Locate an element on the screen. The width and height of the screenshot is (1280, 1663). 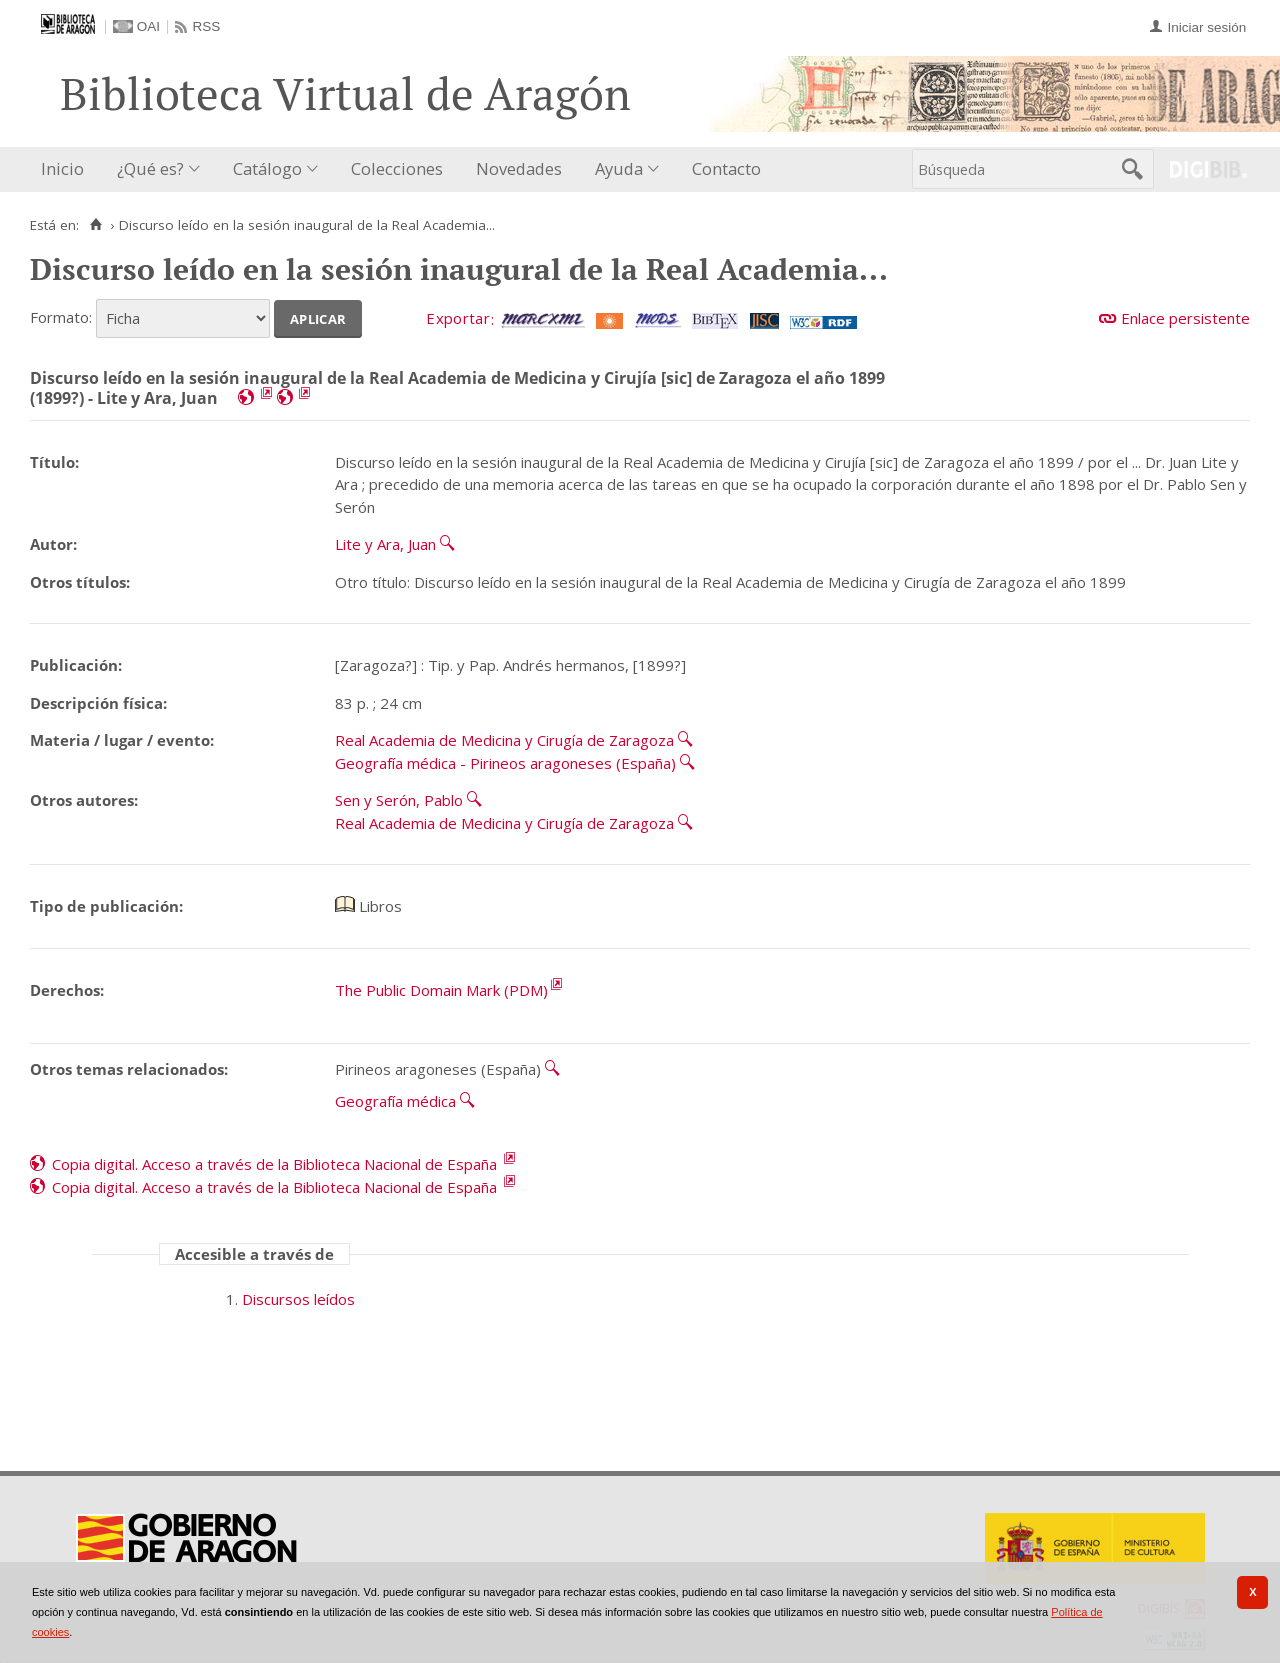
The Public Domain Mark (PDM) is located at coordinates (441, 990).